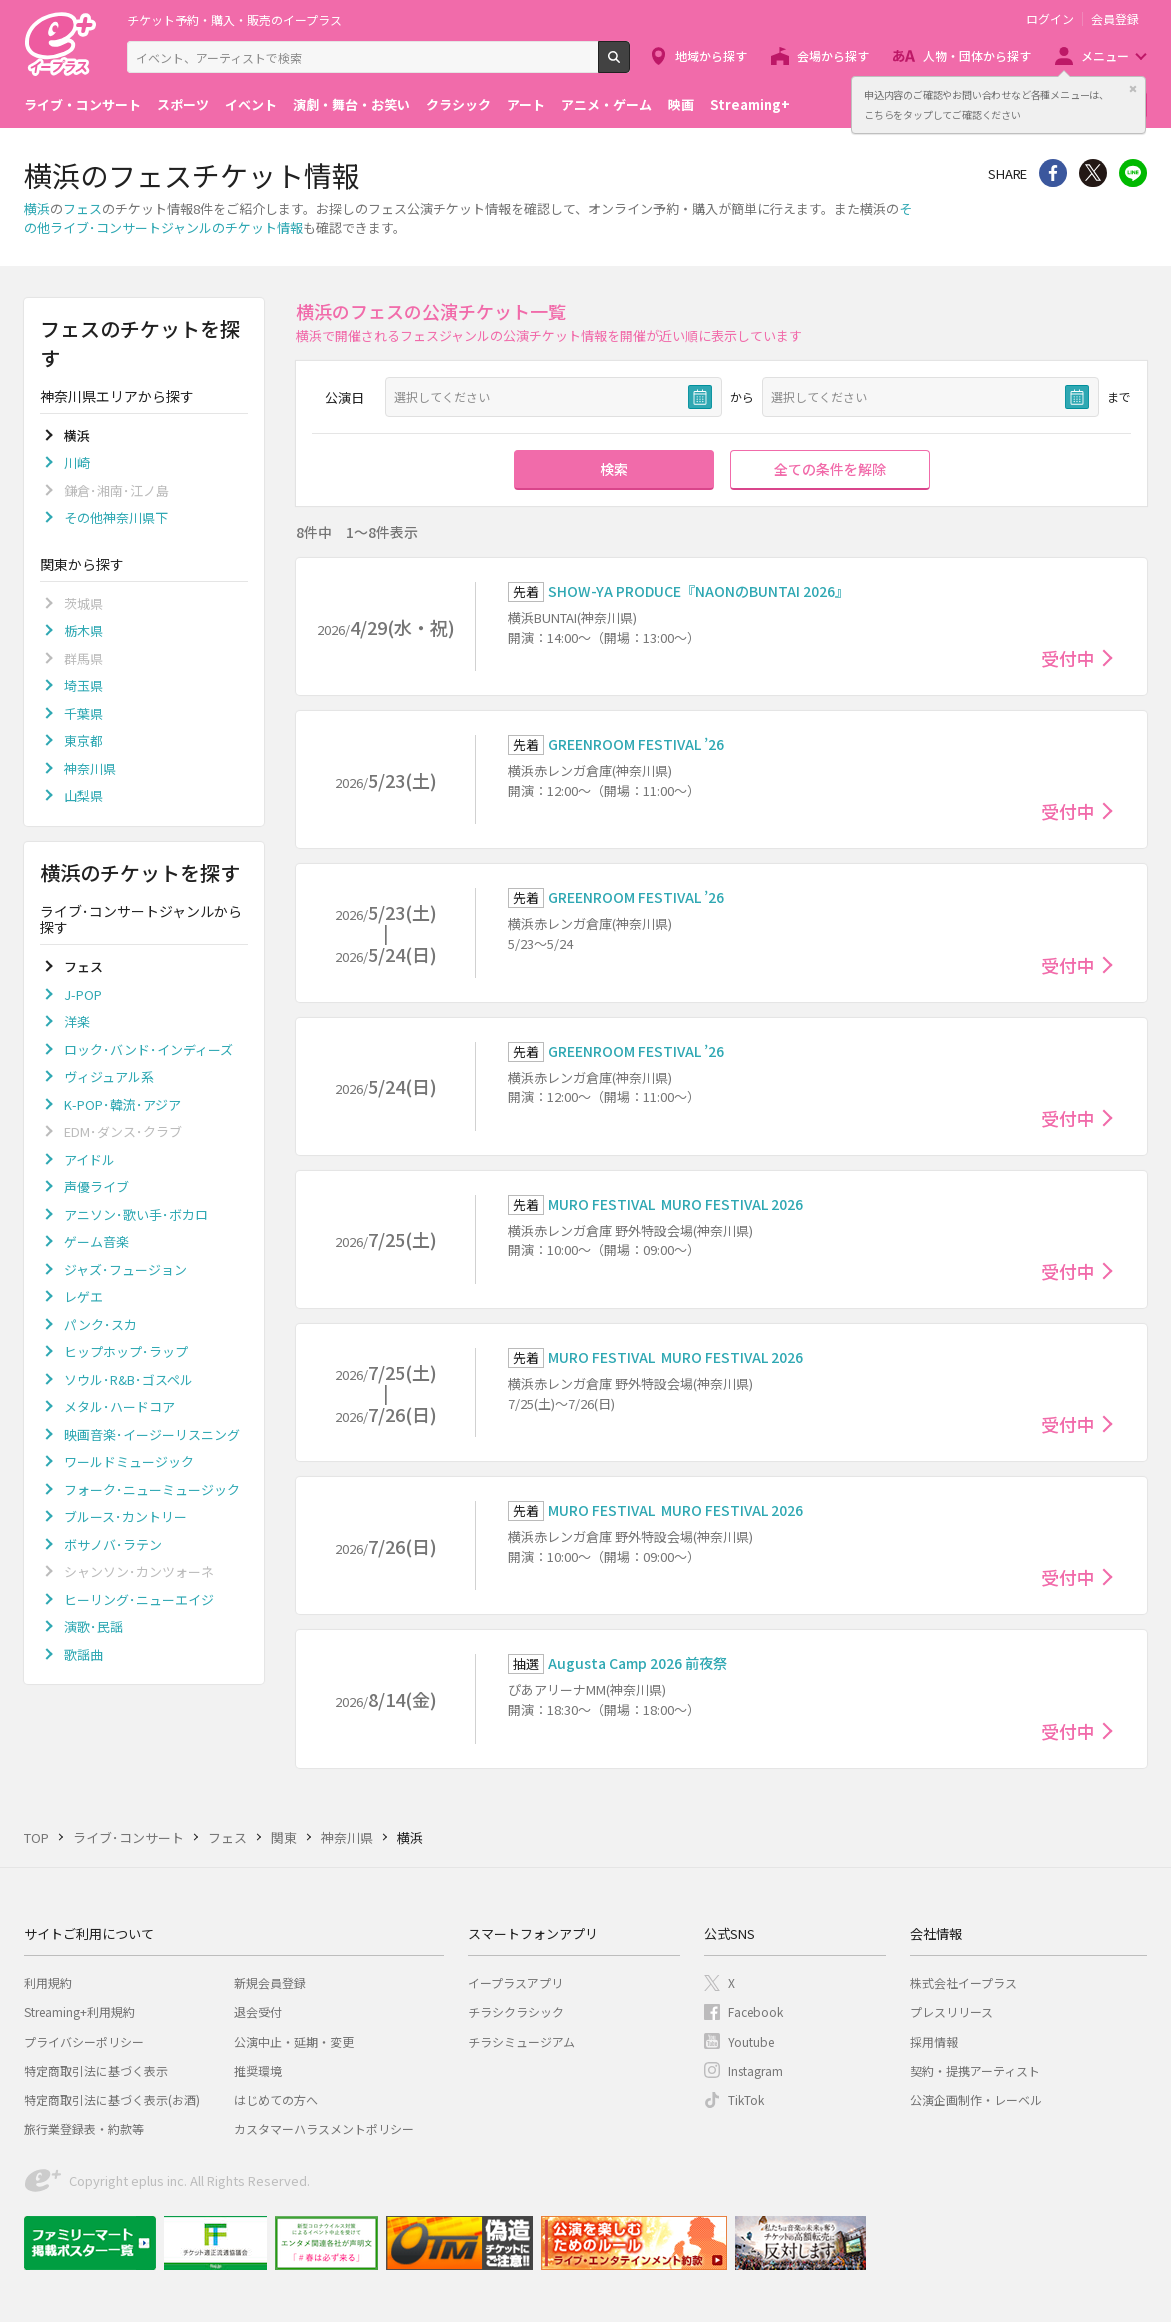 This screenshot has height=2322, width=1171. Describe the element at coordinates (294, 2041) in the screenshot. I see `公演中止・延期・変更` at that location.